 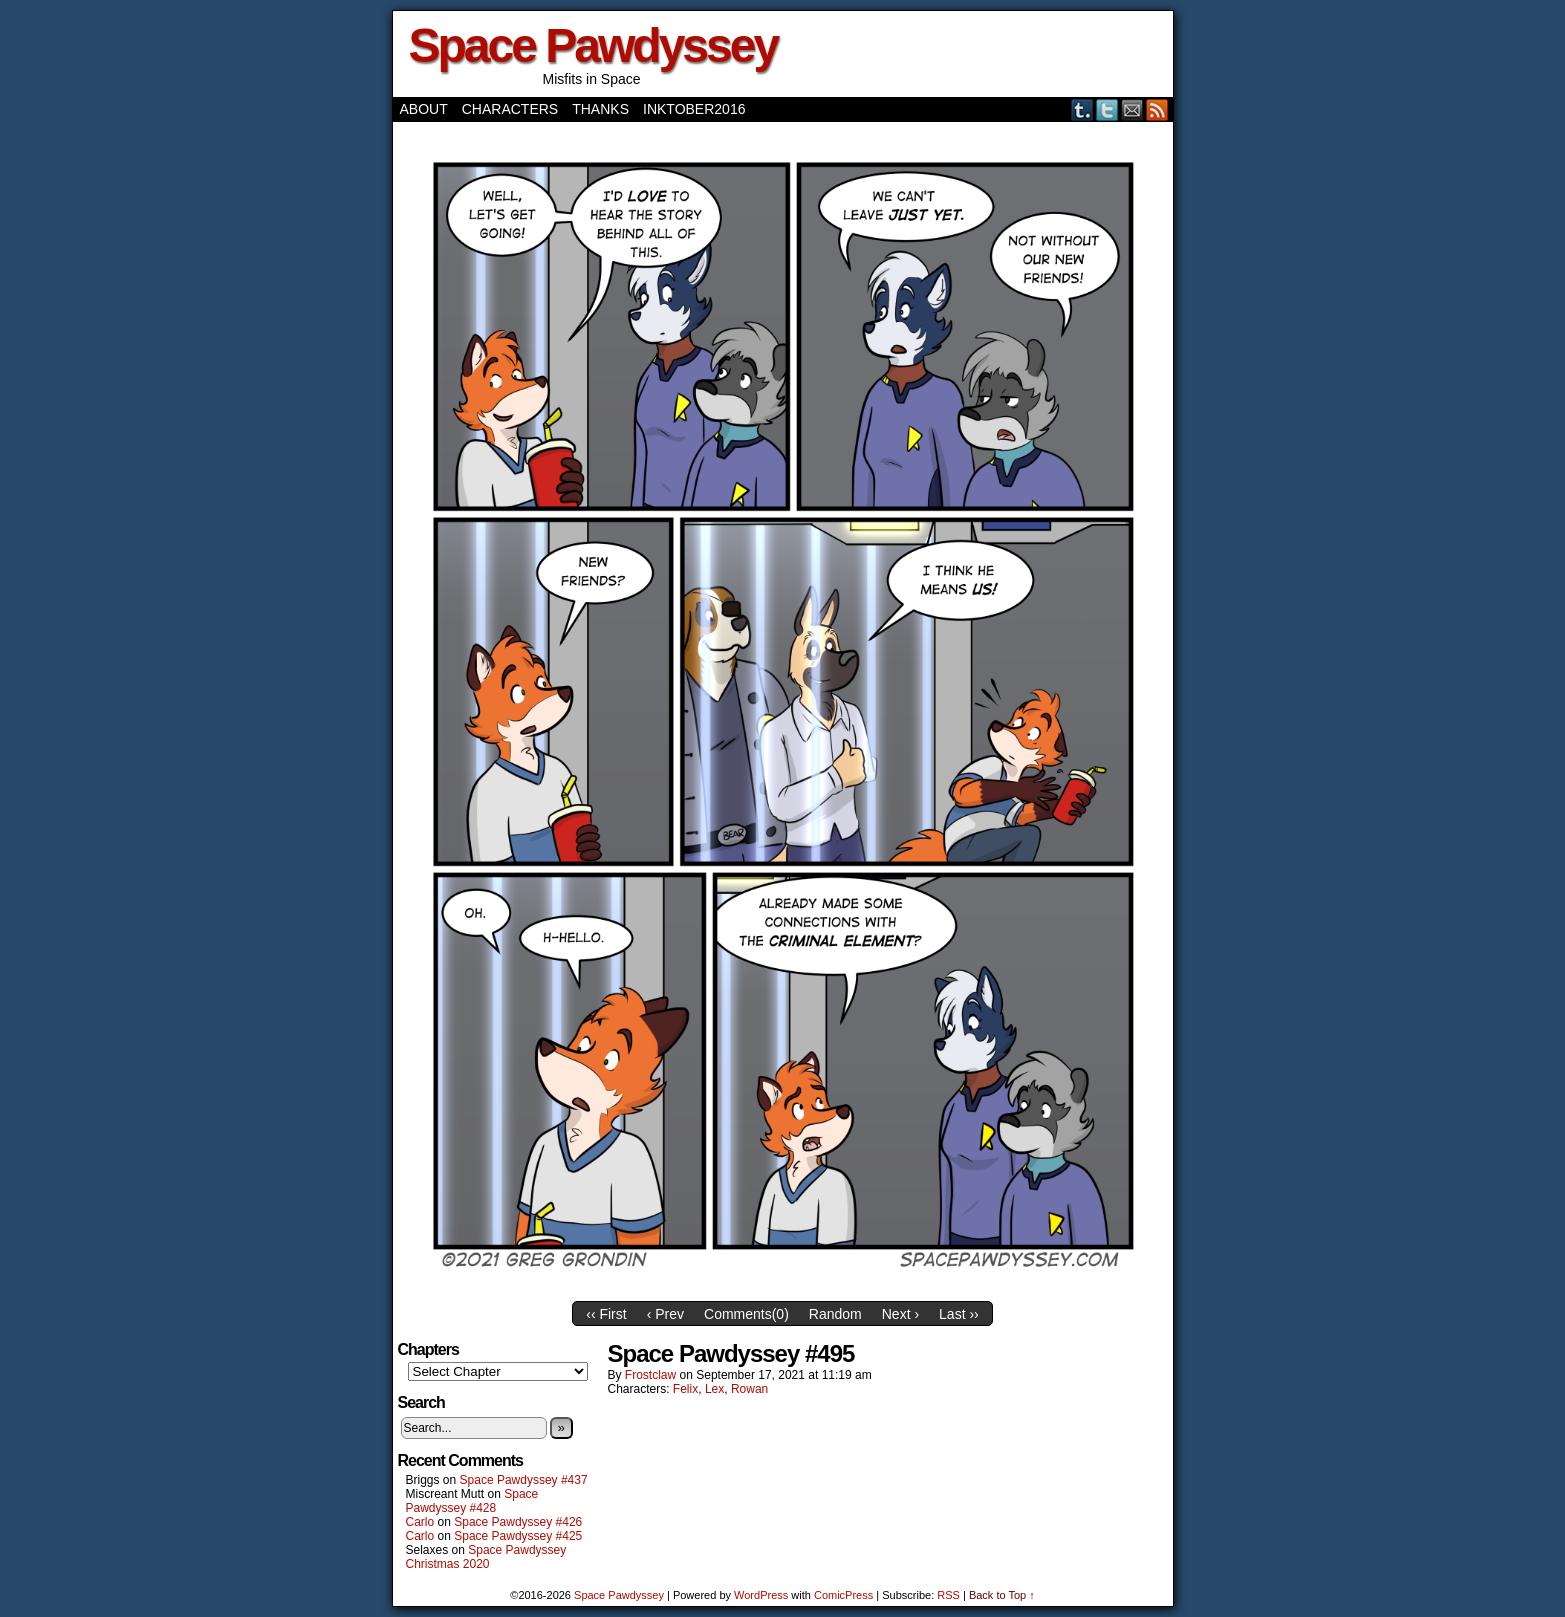 I want to click on Felix, so click(x=685, y=1389).